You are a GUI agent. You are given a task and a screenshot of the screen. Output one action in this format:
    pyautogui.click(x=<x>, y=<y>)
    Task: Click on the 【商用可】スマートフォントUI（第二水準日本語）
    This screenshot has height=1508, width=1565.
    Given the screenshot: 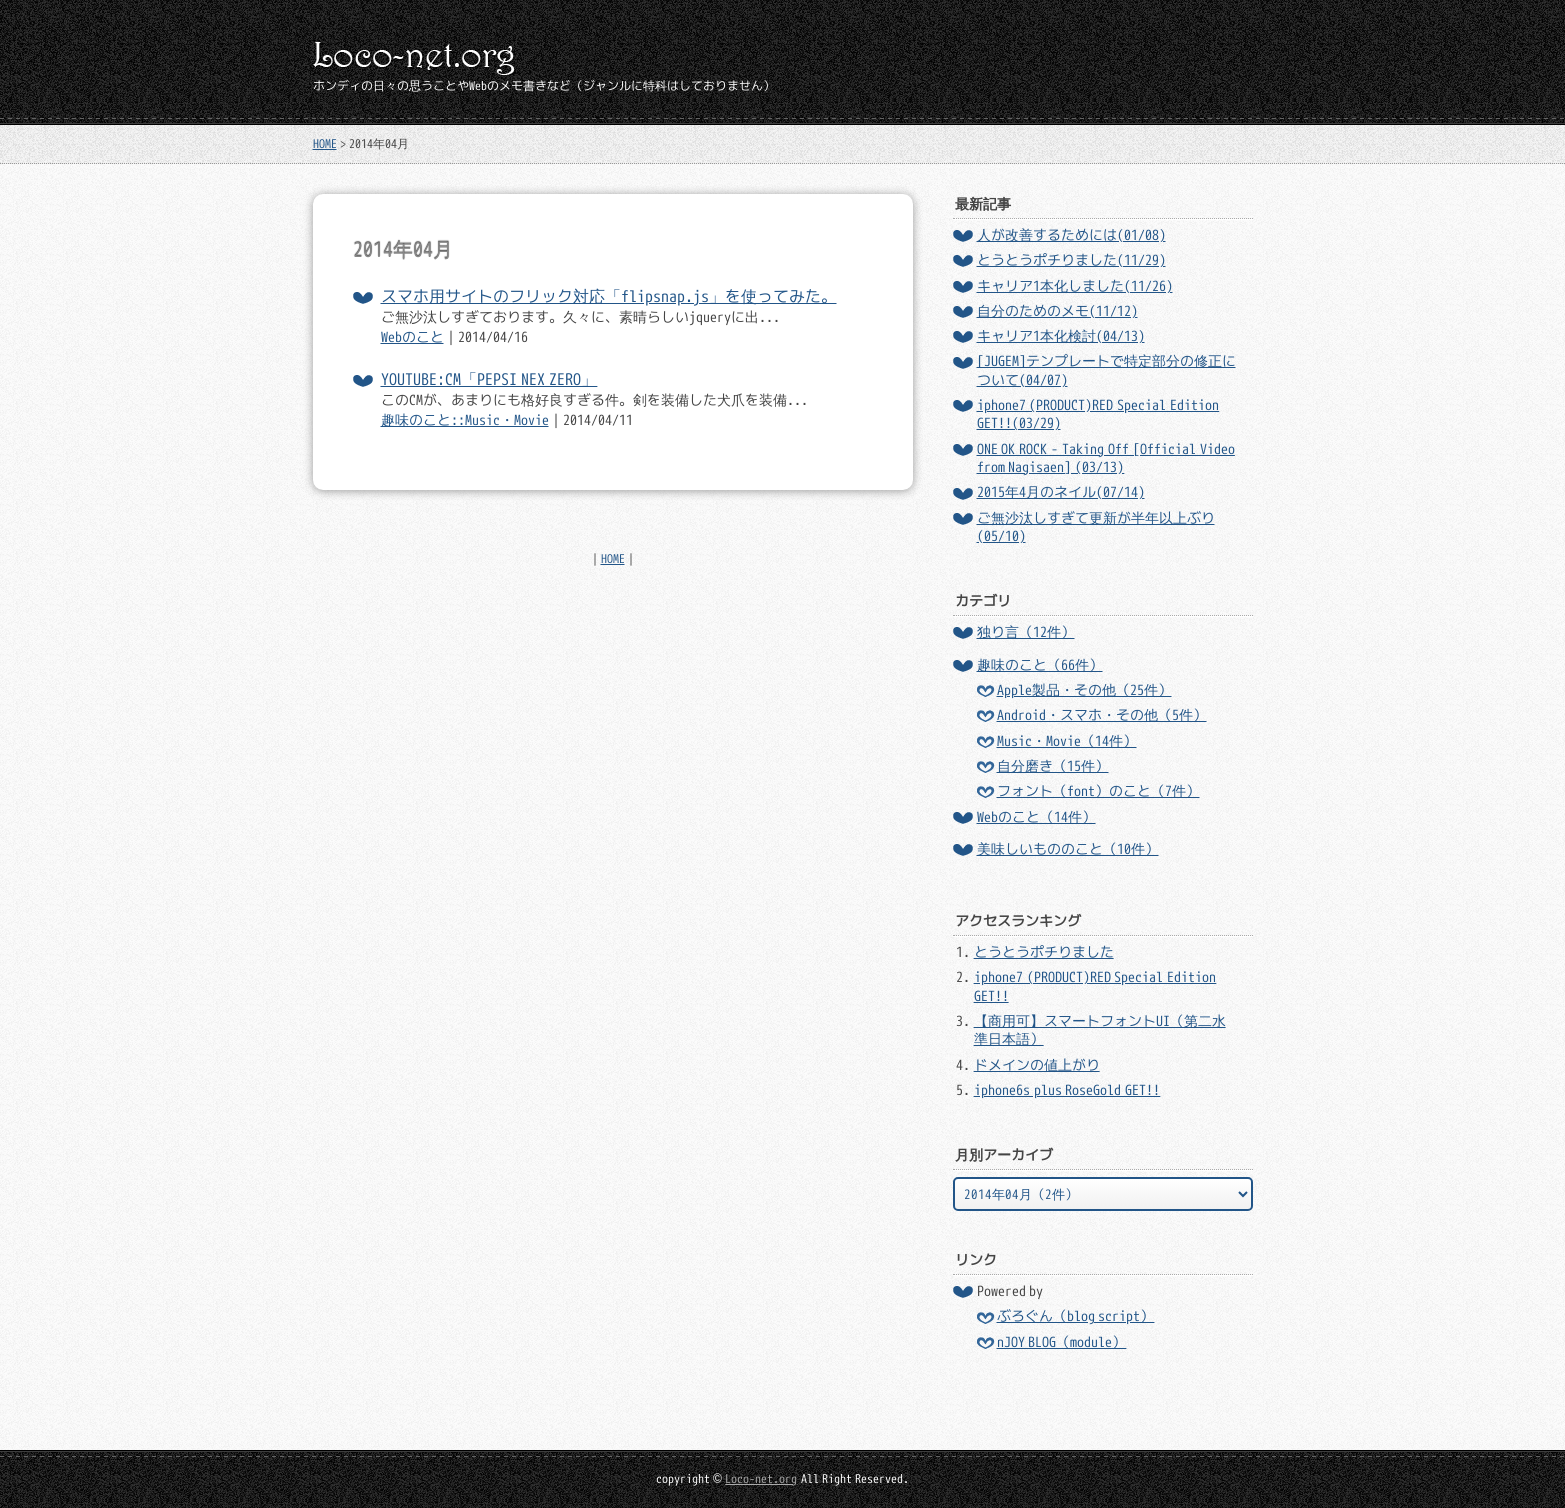 What is the action you would take?
    pyautogui.click(x=1100, y=1030)
    